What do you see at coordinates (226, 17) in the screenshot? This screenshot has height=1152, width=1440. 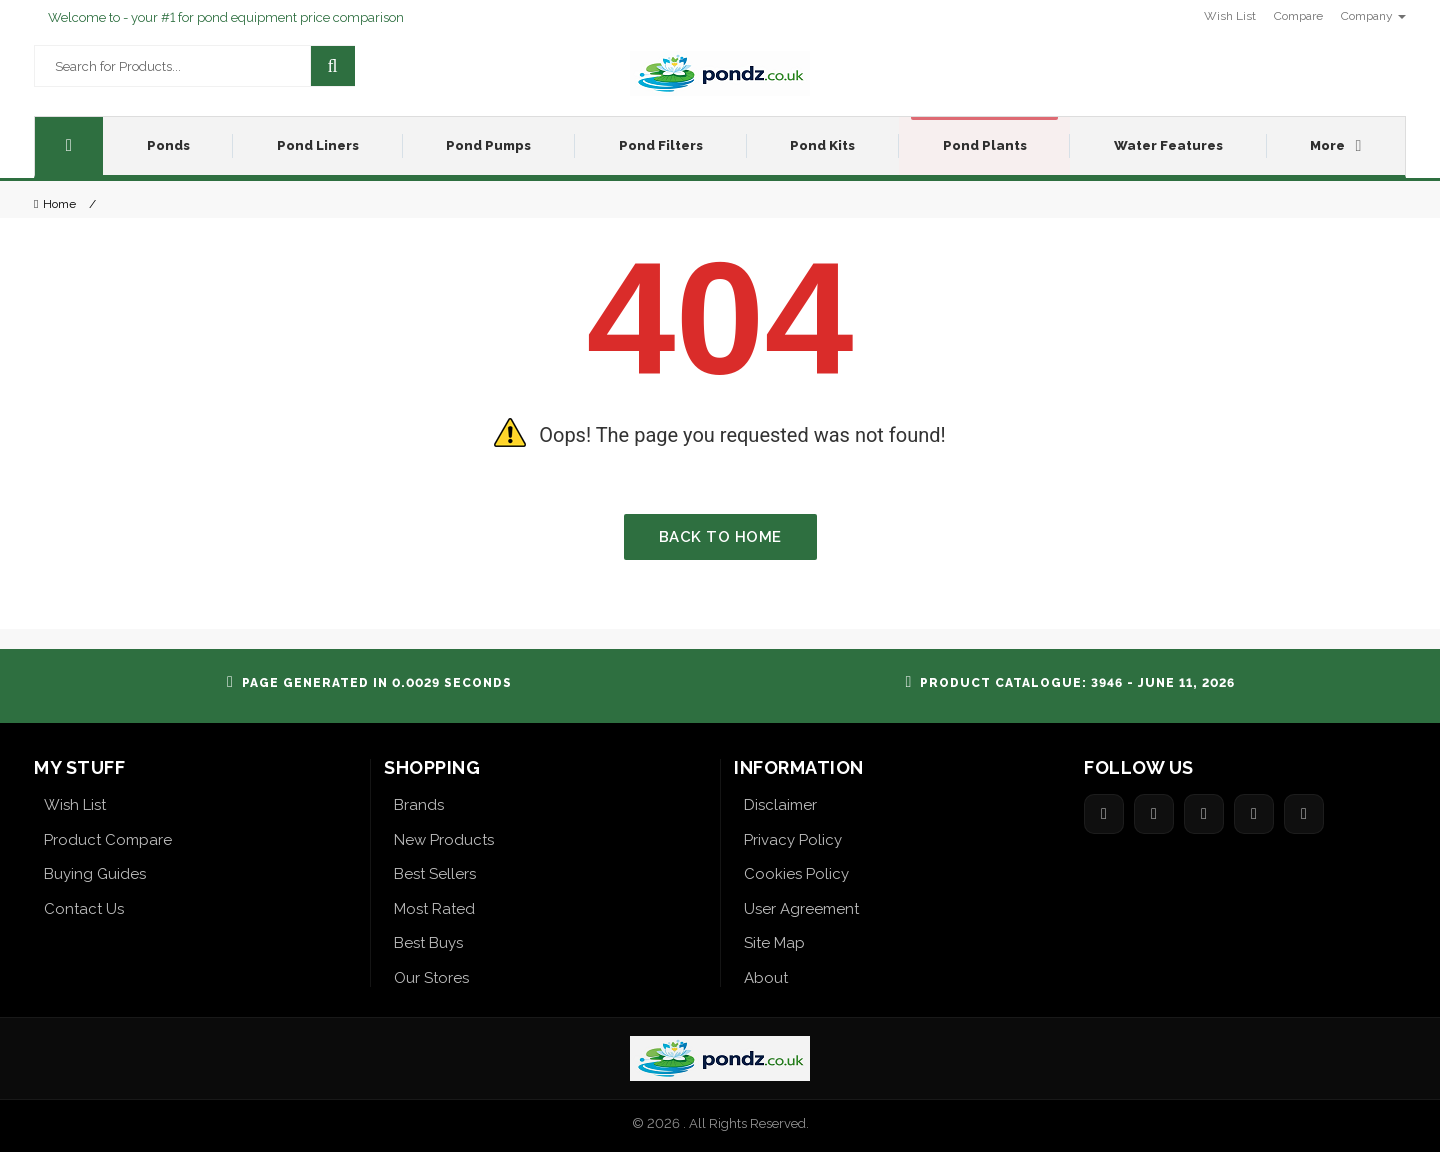 I see `Welcome to - your #1 for pond equipment price comparison` at bounding box center [226, 17].